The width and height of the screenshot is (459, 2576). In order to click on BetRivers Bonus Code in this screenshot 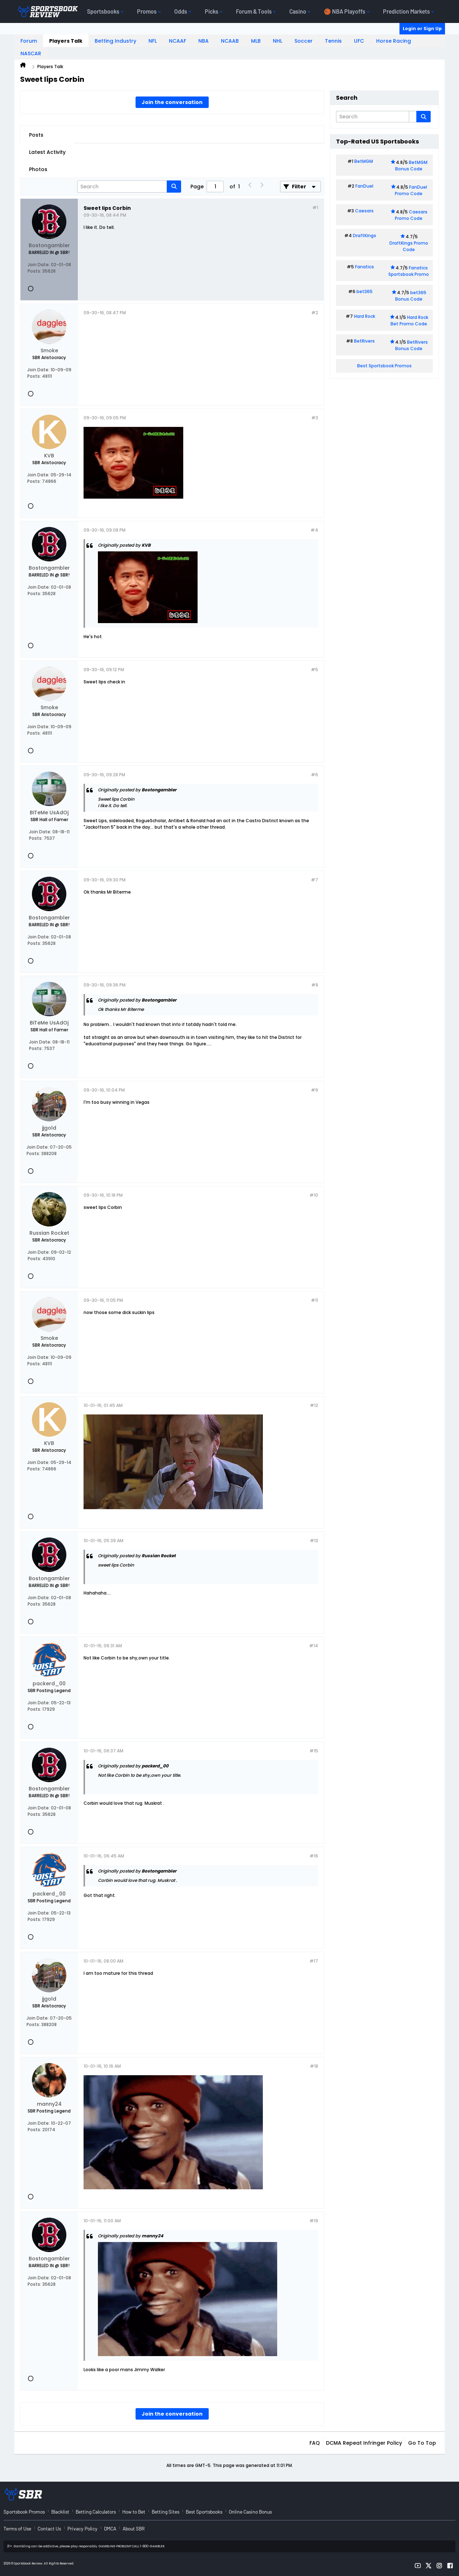, I will do `click(411, 345)`.